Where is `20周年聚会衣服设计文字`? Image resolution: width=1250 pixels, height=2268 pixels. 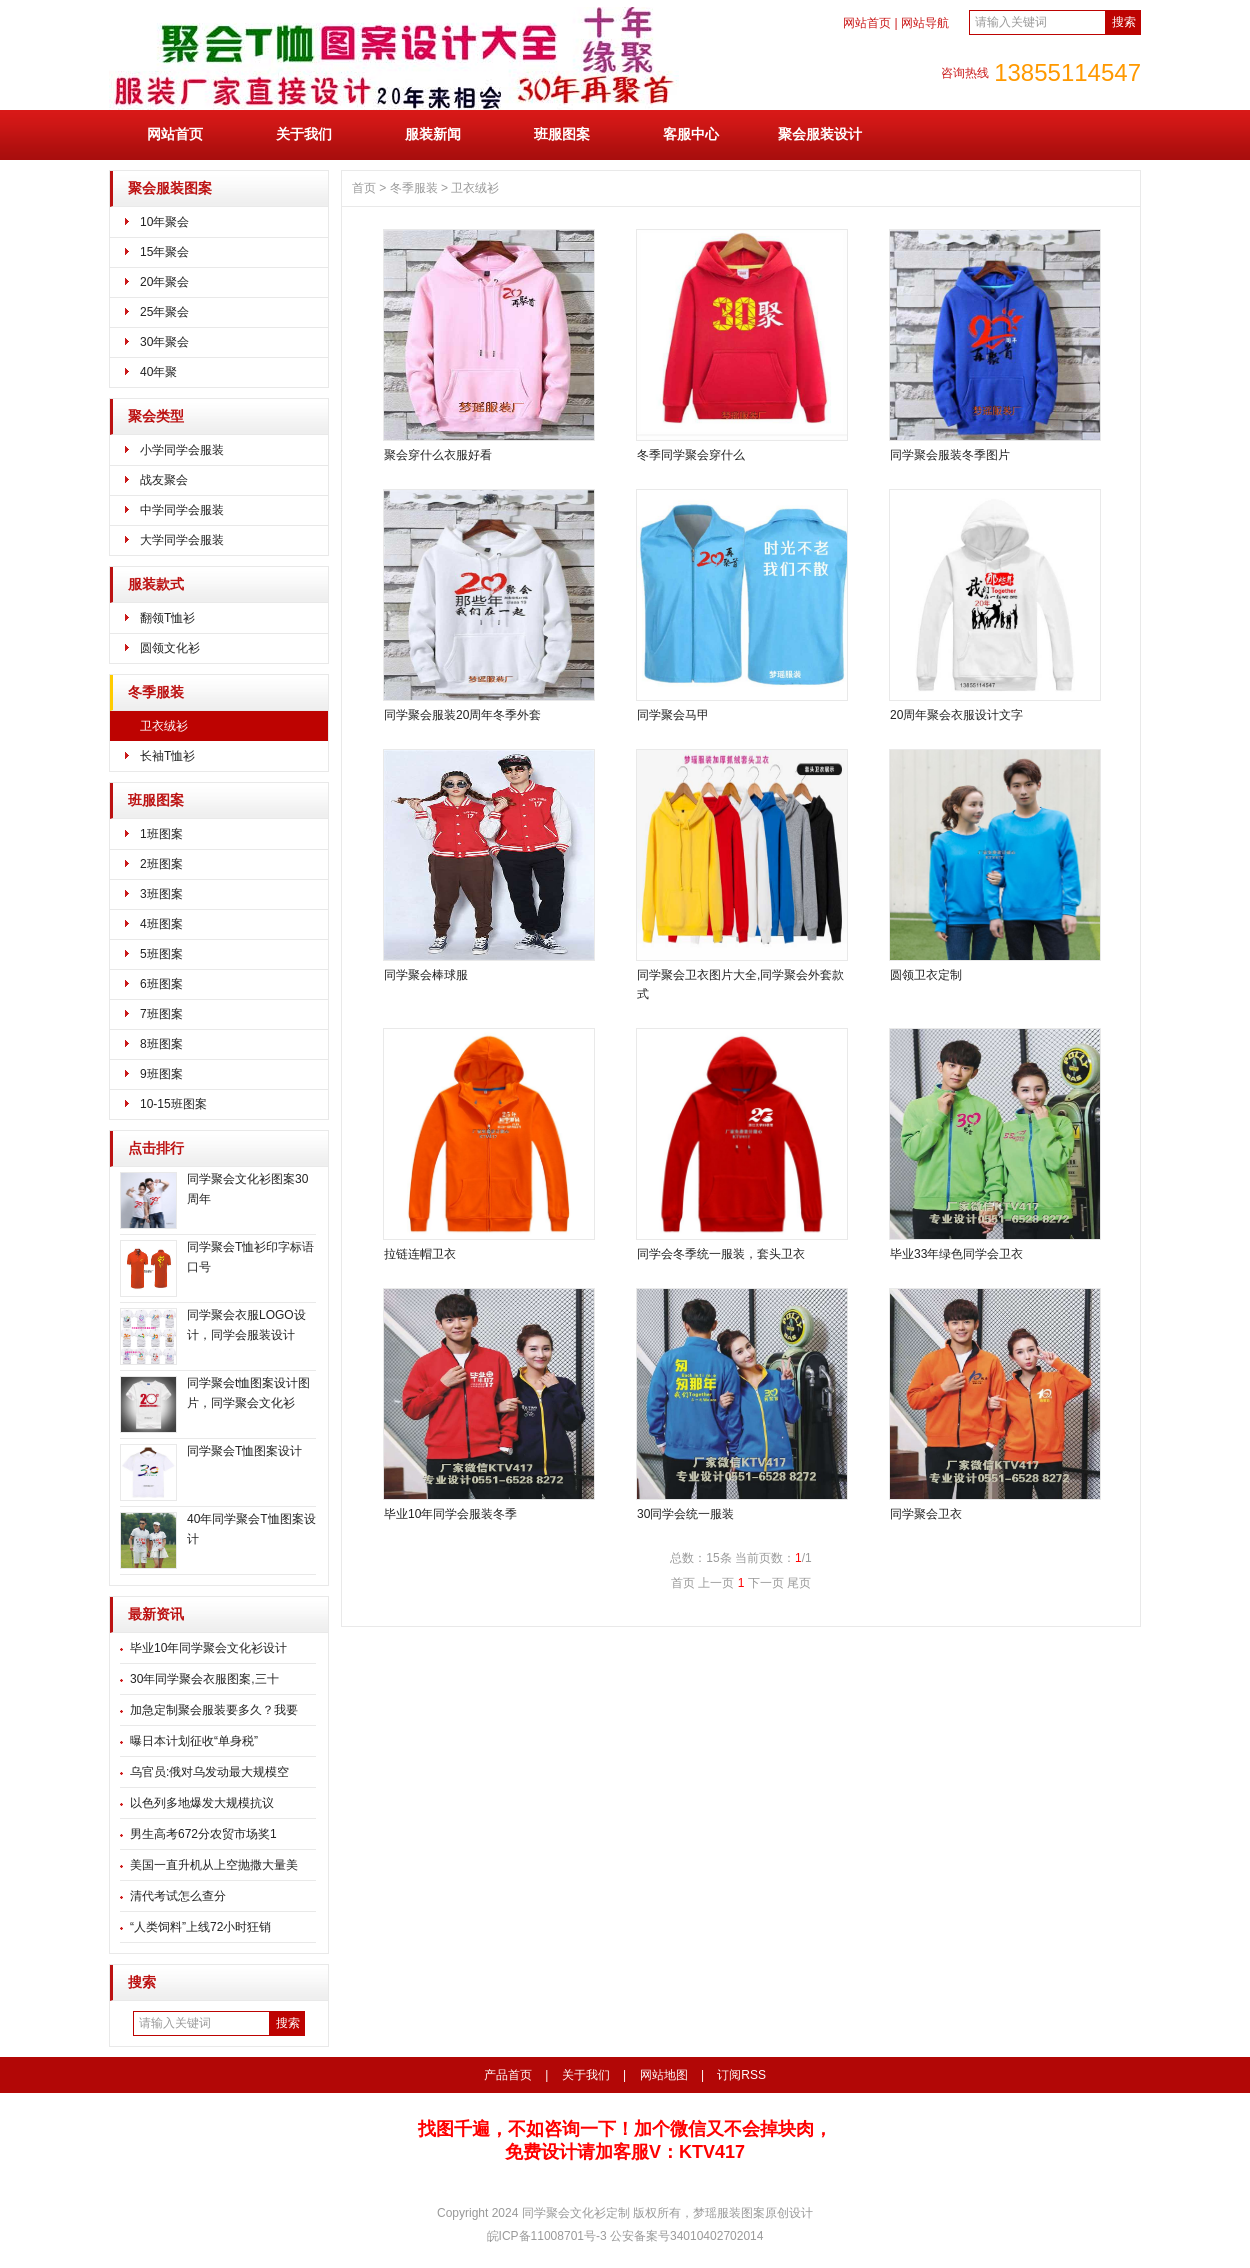
20周年聚会衣服设计文字 is located at coordinates (956, 715).